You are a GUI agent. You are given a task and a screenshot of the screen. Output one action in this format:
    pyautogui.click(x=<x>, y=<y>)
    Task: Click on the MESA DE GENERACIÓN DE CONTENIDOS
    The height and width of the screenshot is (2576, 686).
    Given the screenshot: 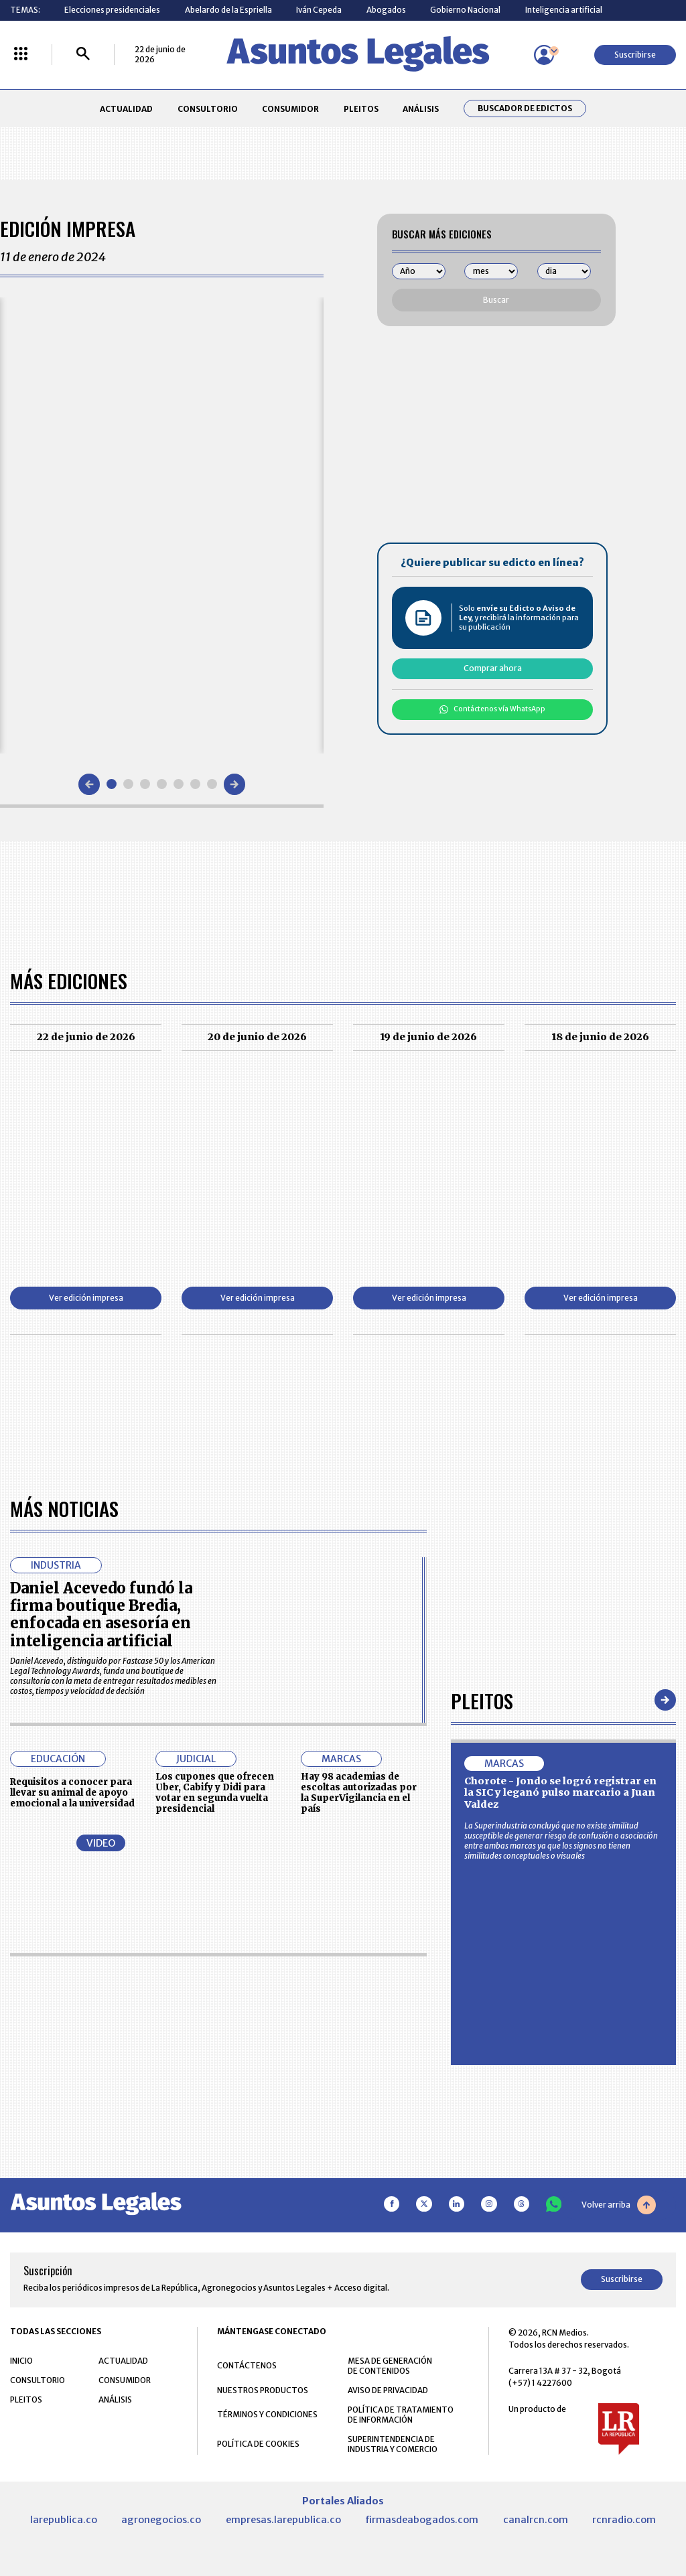 What is the action you would take?
    pyautogui.click(x=390, y=2366)
    